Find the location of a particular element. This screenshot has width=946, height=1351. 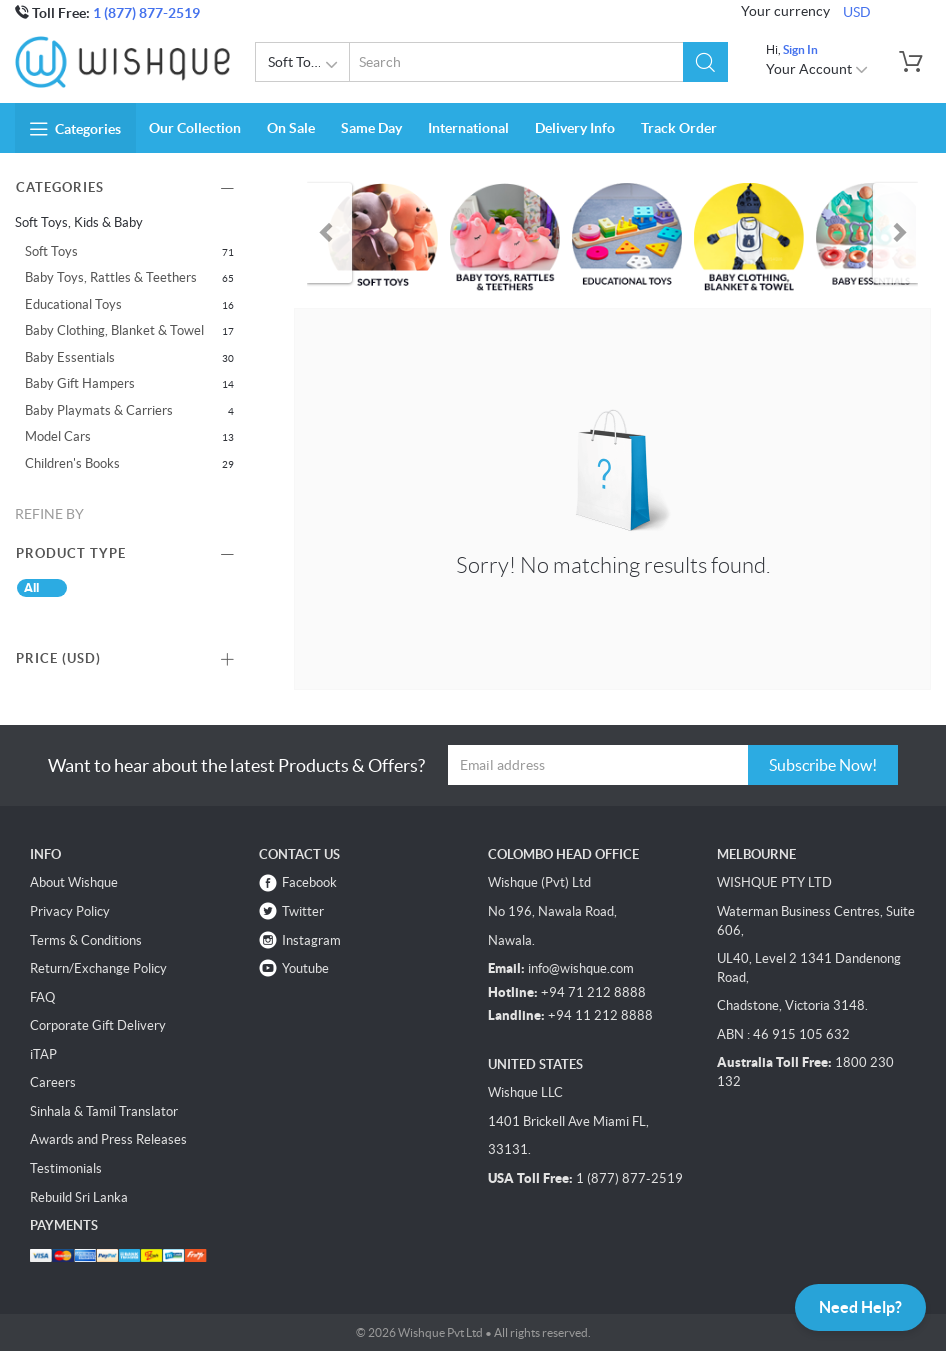

International is located at coordinates (468, 128).